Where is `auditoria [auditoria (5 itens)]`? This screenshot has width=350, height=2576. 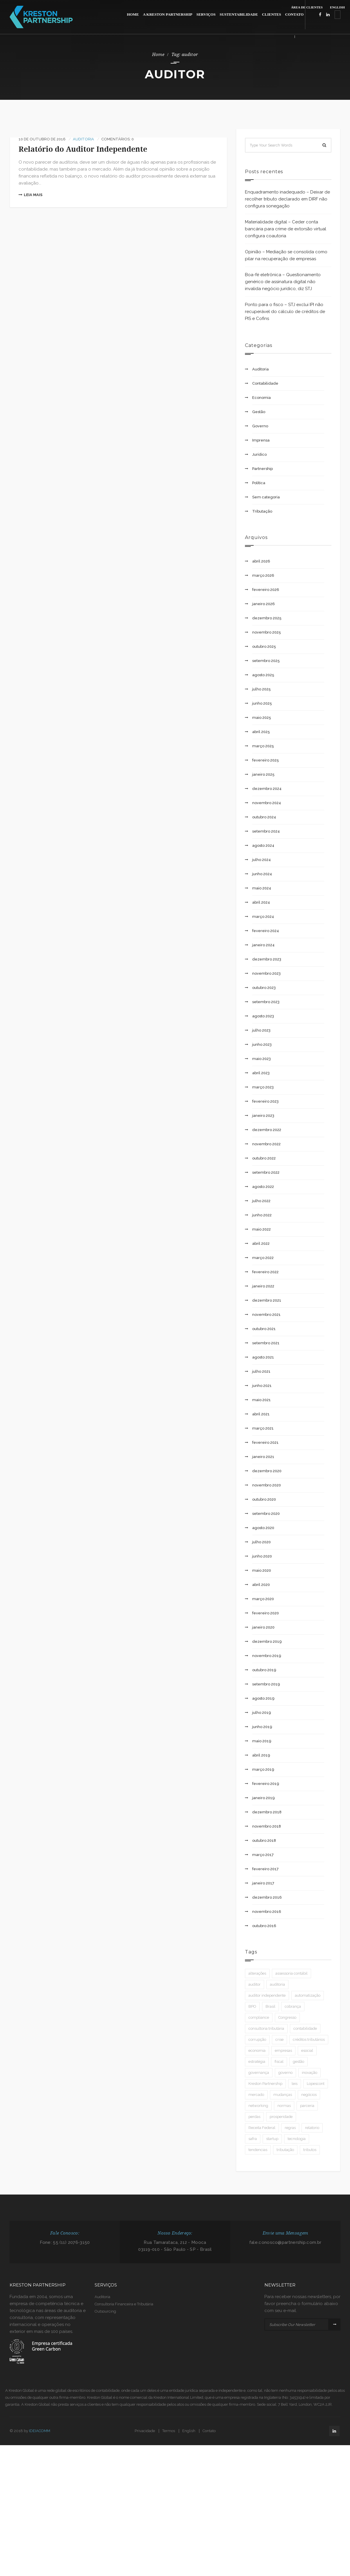 auditoria [auditoria (5 itens)] is located at coordinates (277, 1984).